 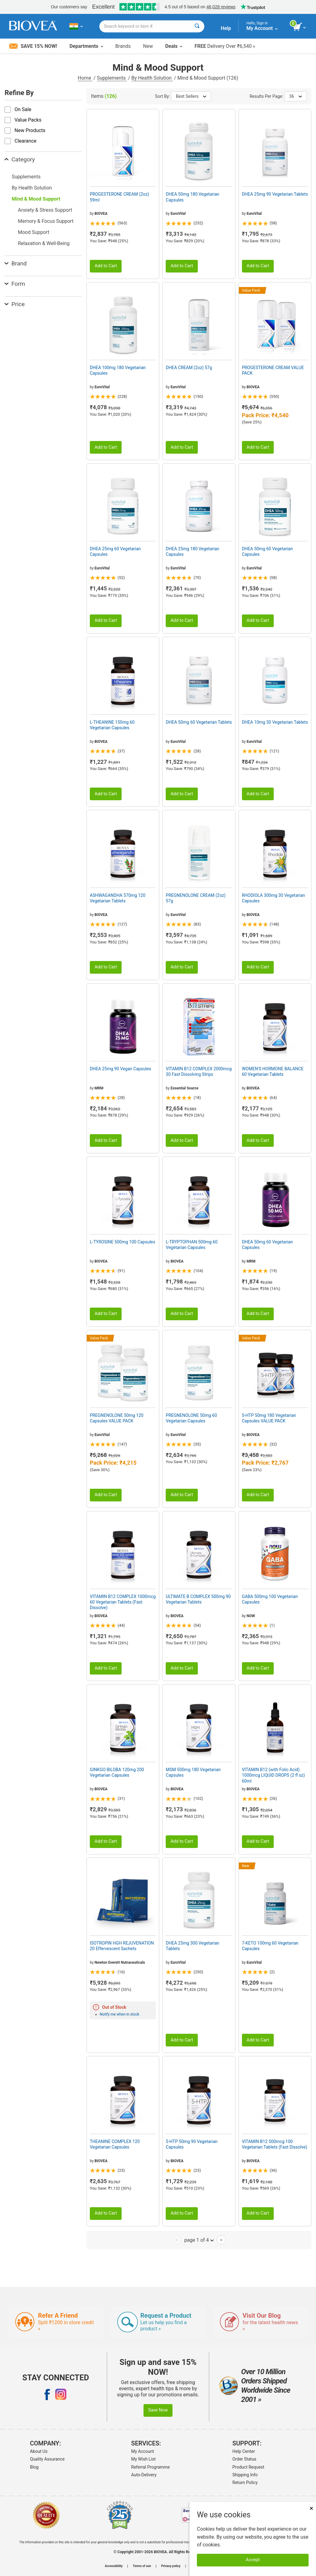 I want to click on Help, so click(x=226, y=28).